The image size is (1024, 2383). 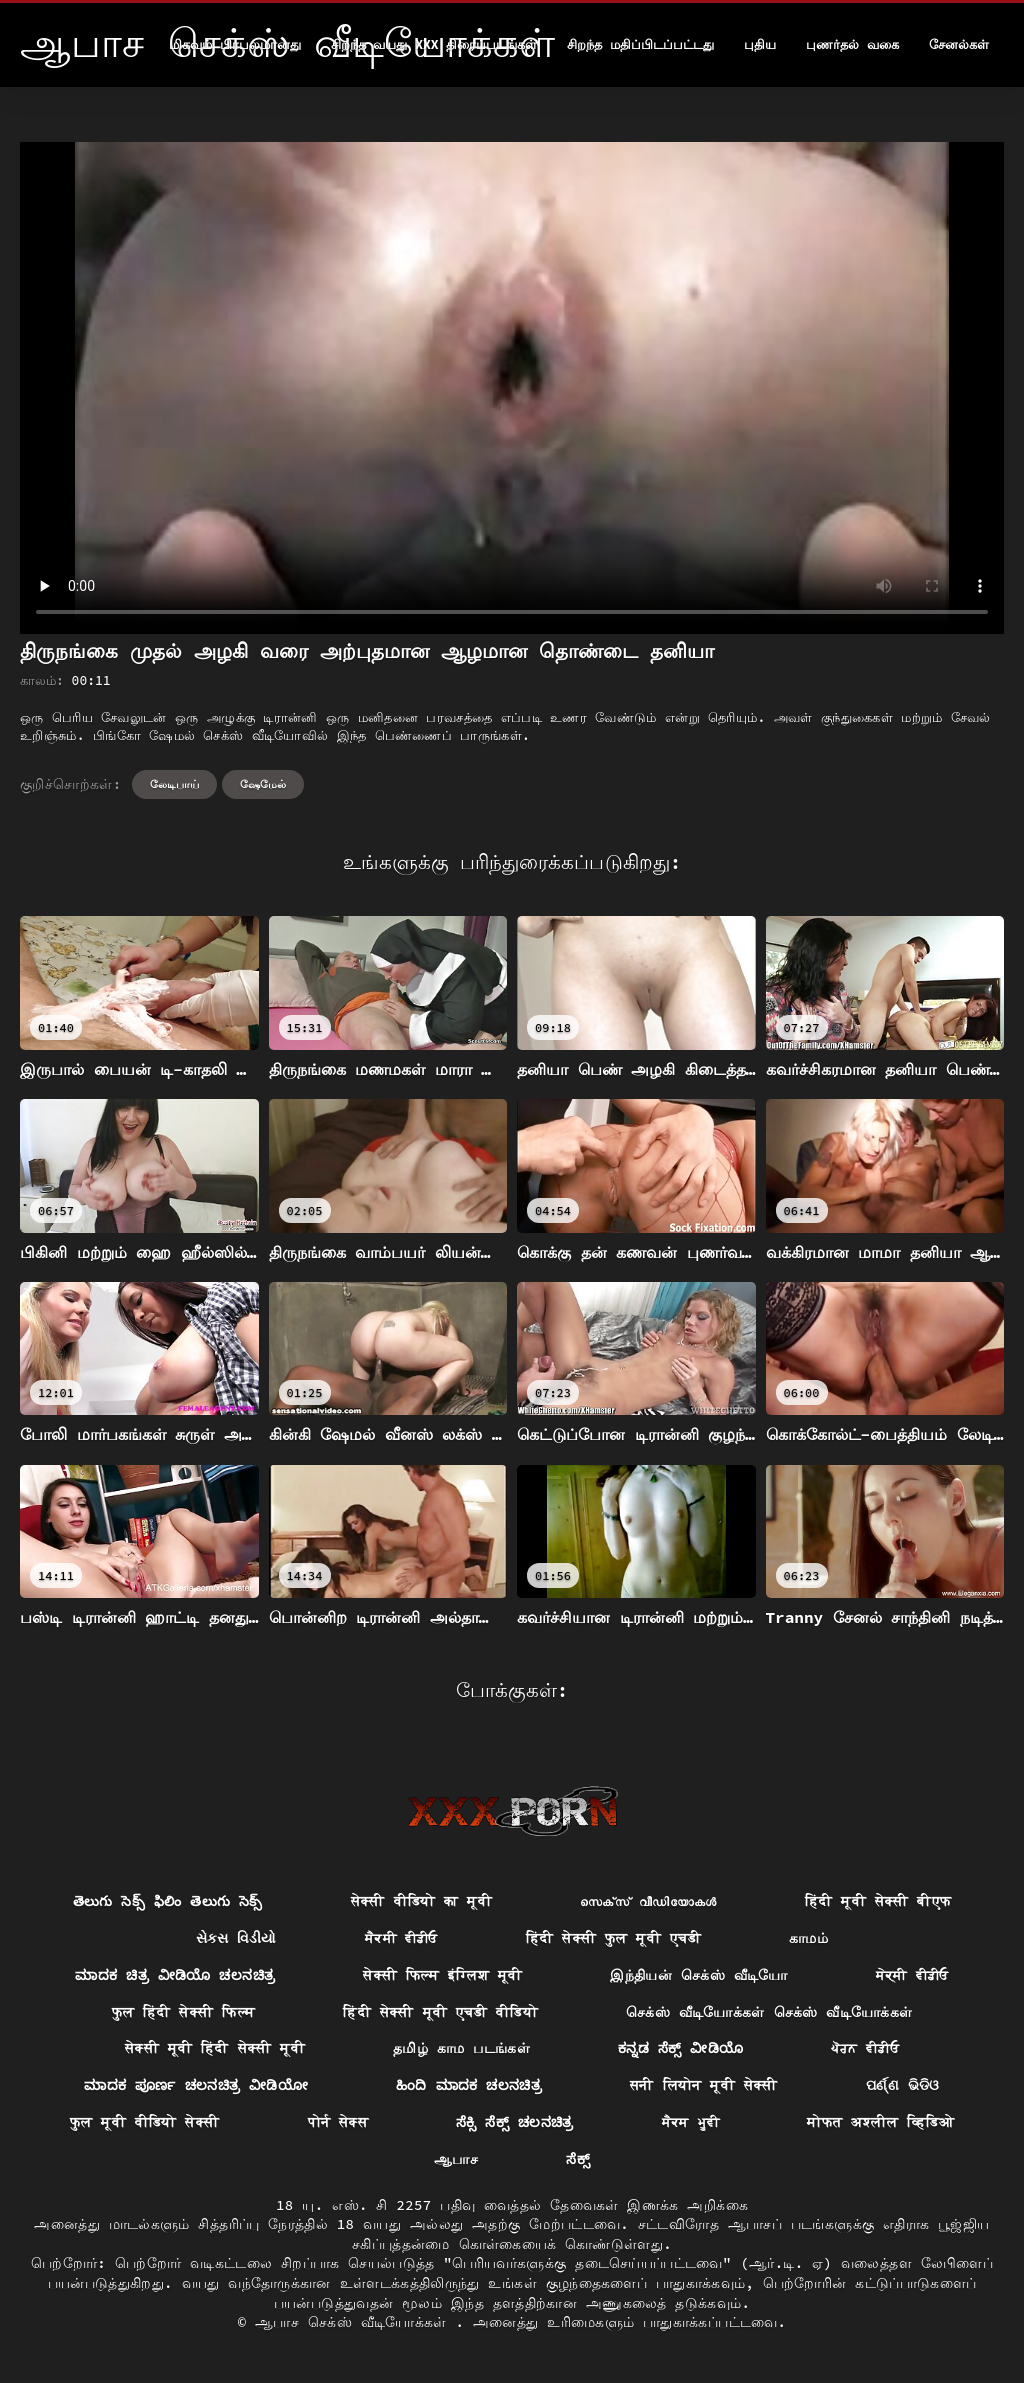 I want to click on सेक्सी वीडियो का मूवी, so click(x=421, y=1901).